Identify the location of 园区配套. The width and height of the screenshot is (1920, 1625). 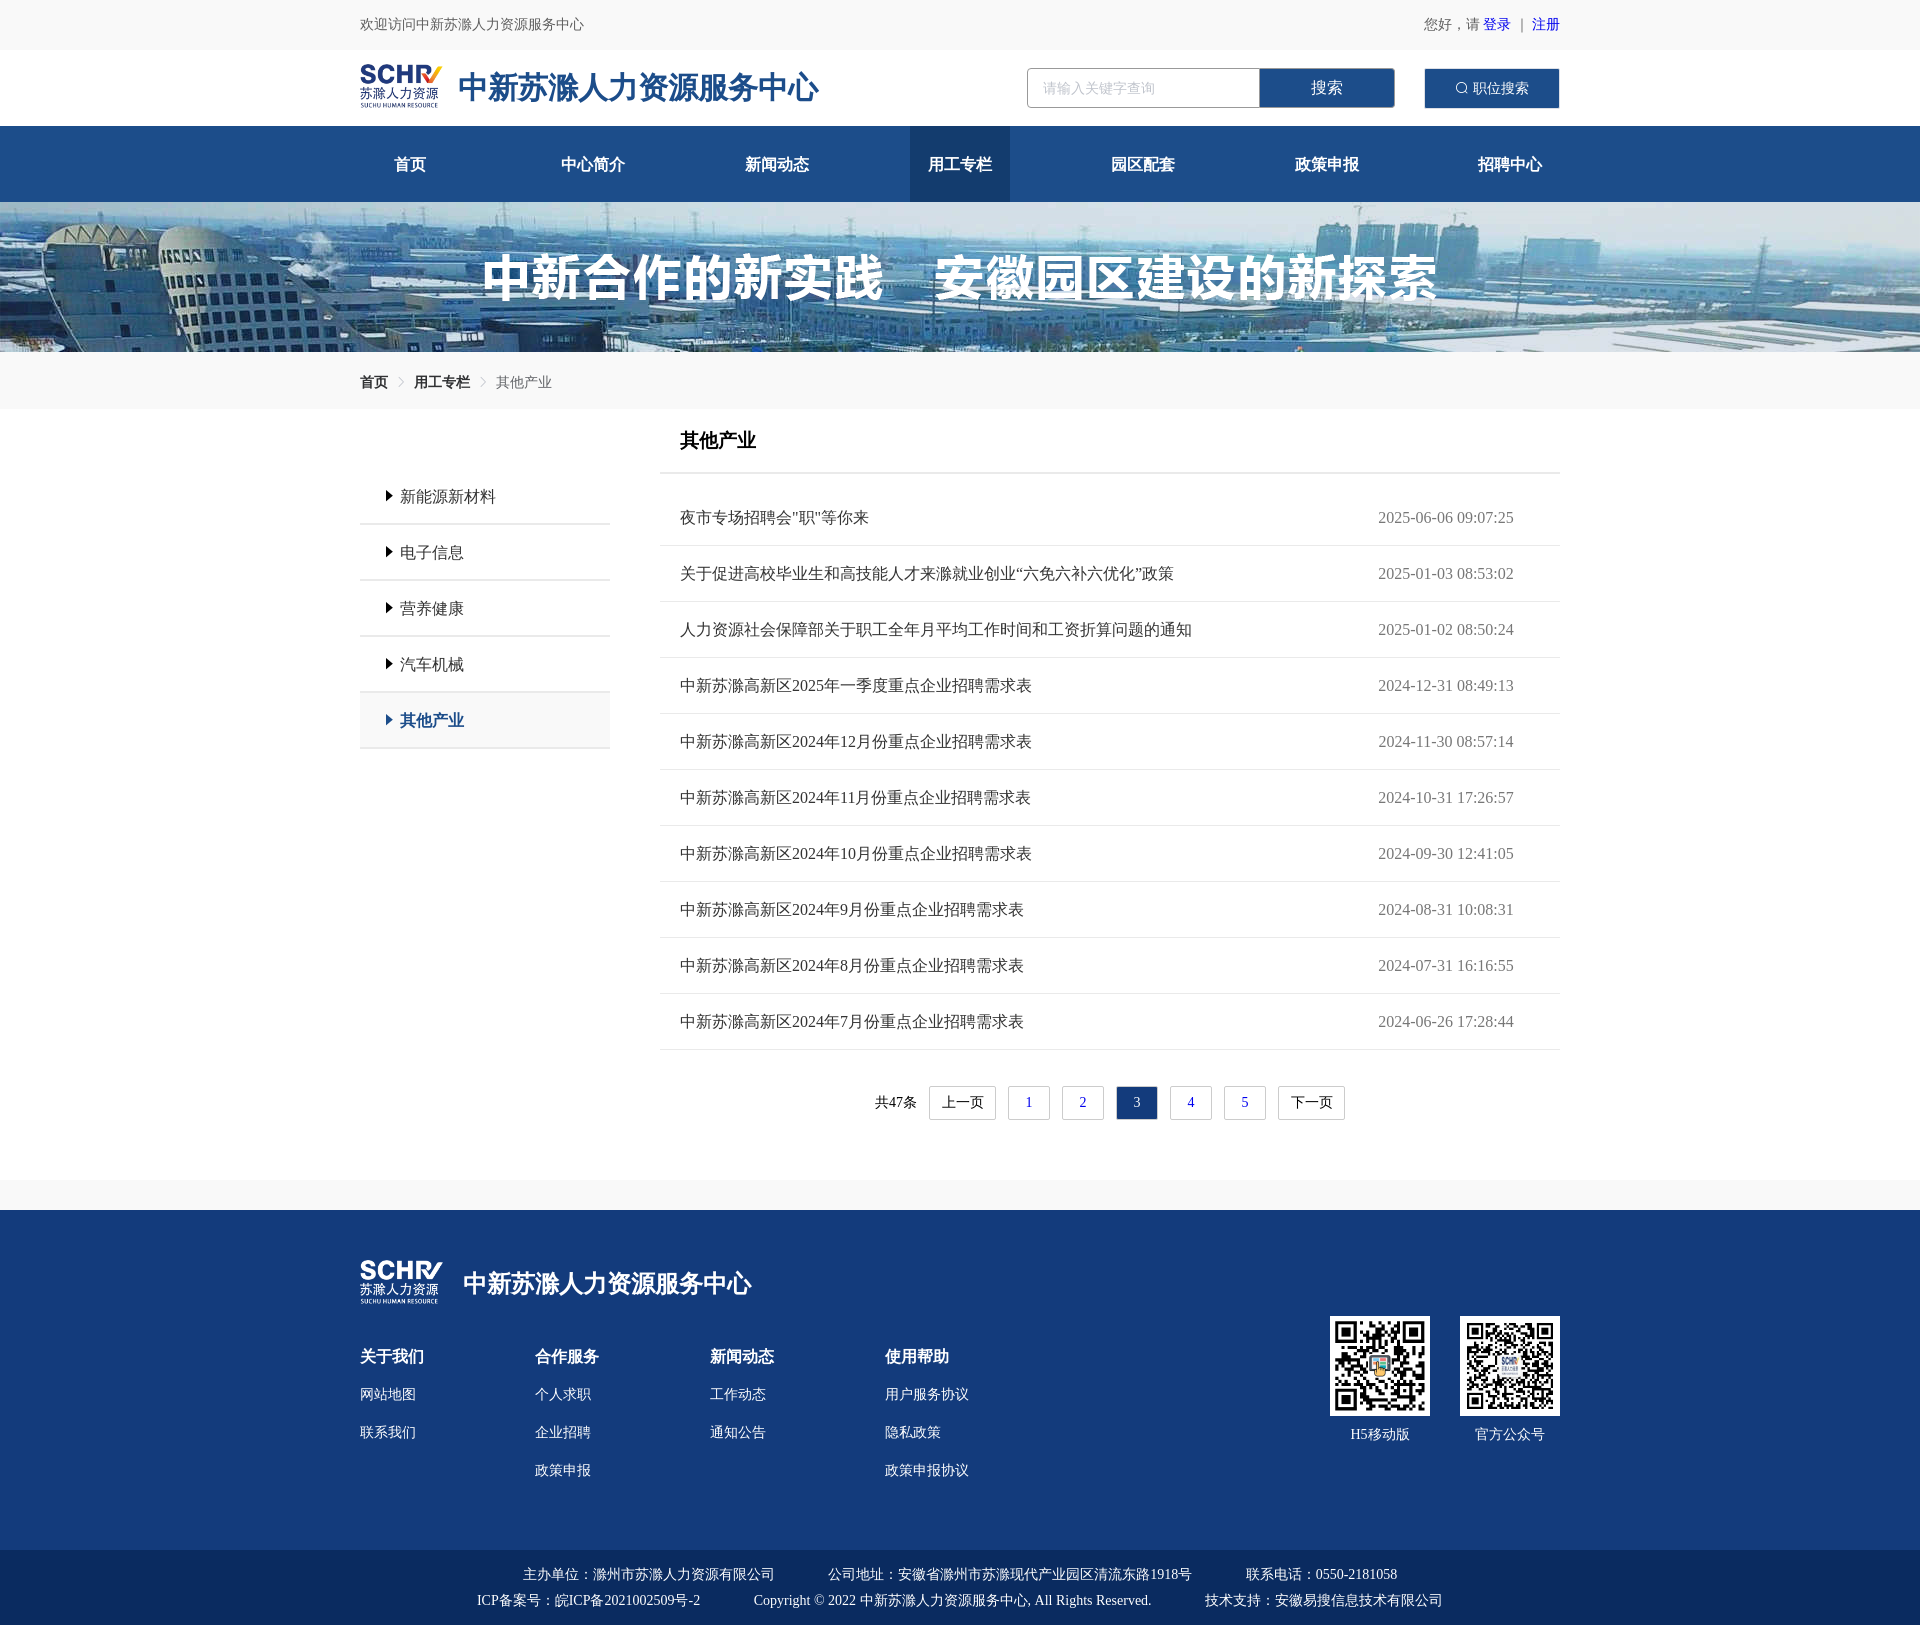
(1143, 164).